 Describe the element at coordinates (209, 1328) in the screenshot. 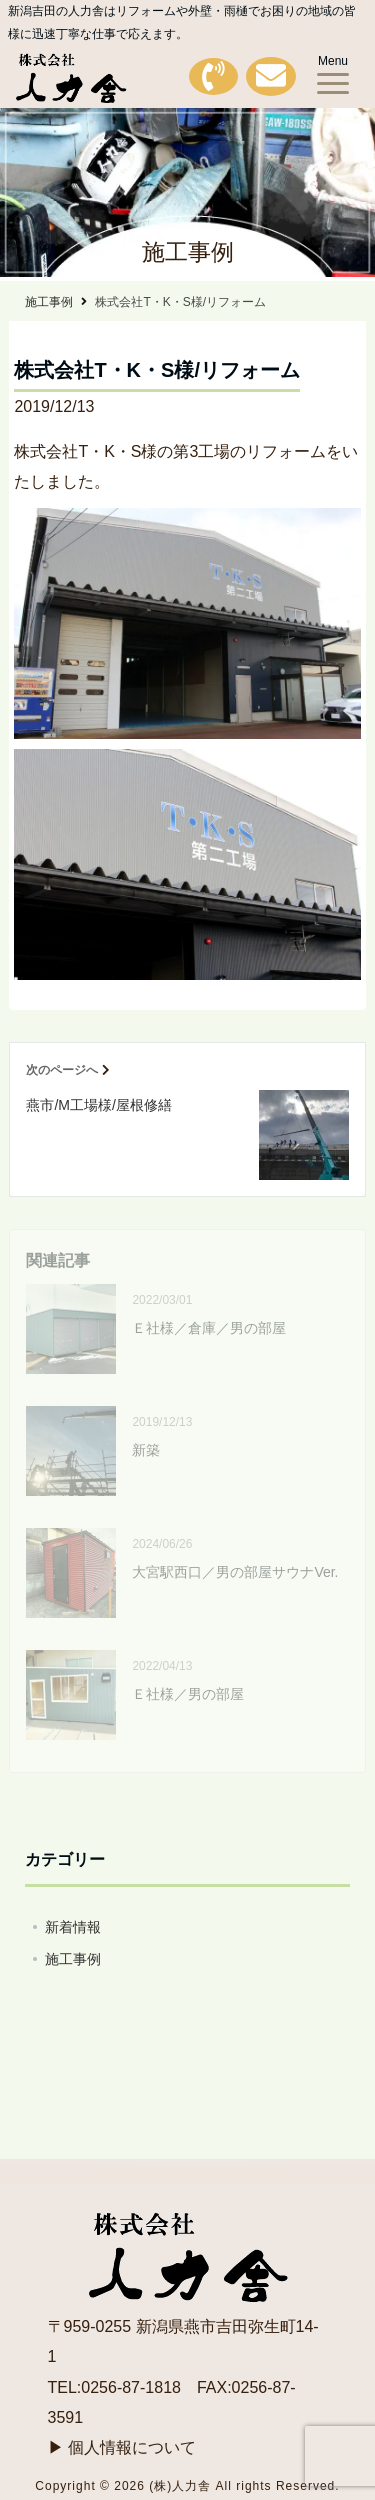

I see `Ｅ社様／倉庫／男の部屋` at that location.